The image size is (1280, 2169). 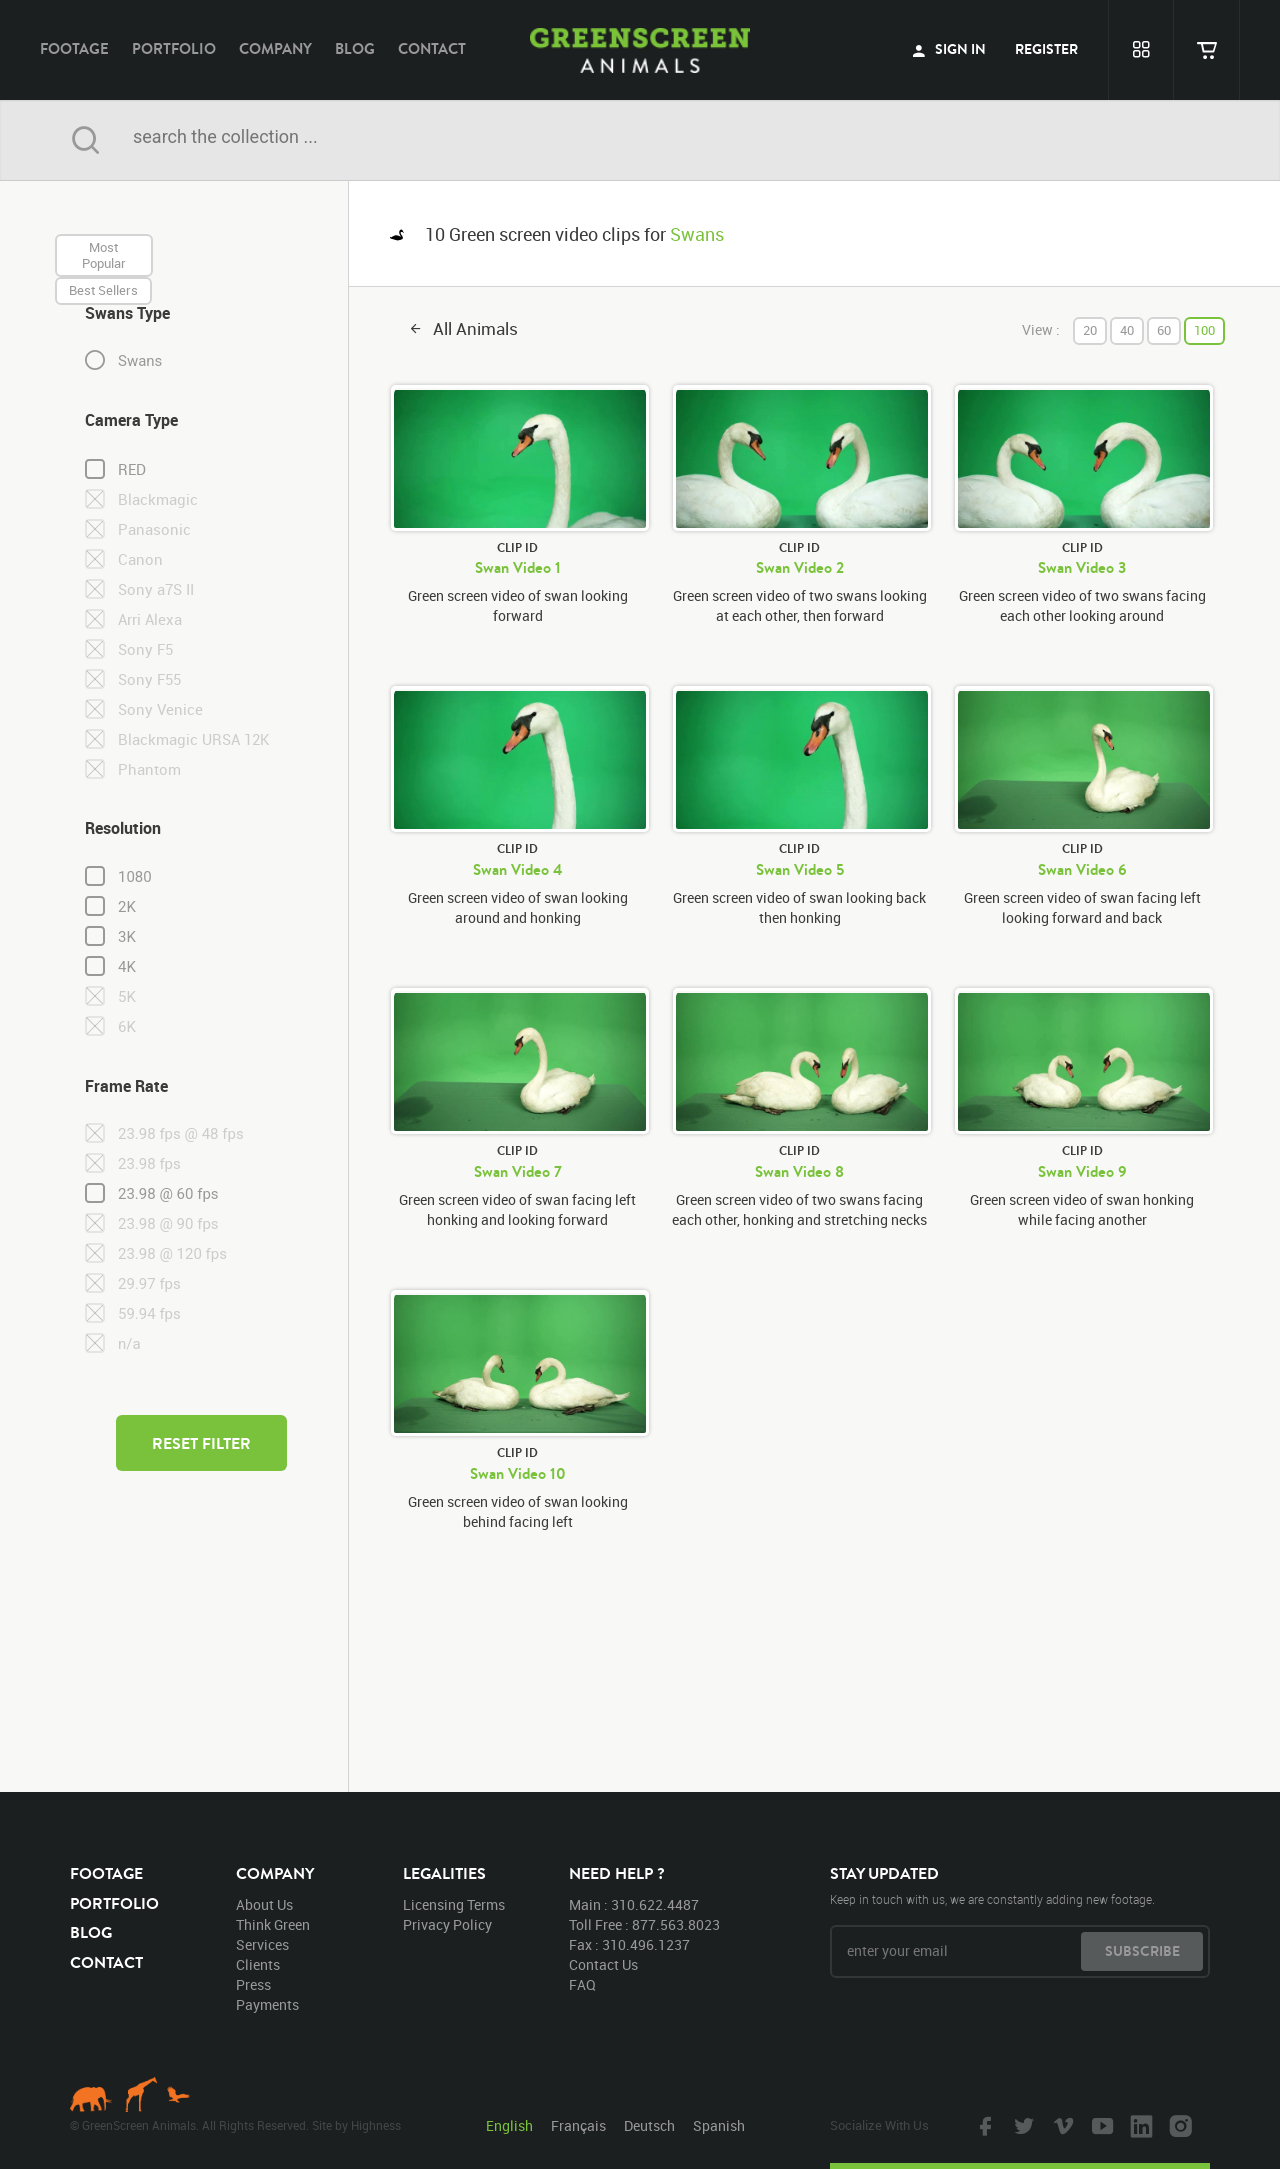 What do you see at coordinates (140, 361) in the screenshot?
I see `Swans` at bounding box center [140, 361].